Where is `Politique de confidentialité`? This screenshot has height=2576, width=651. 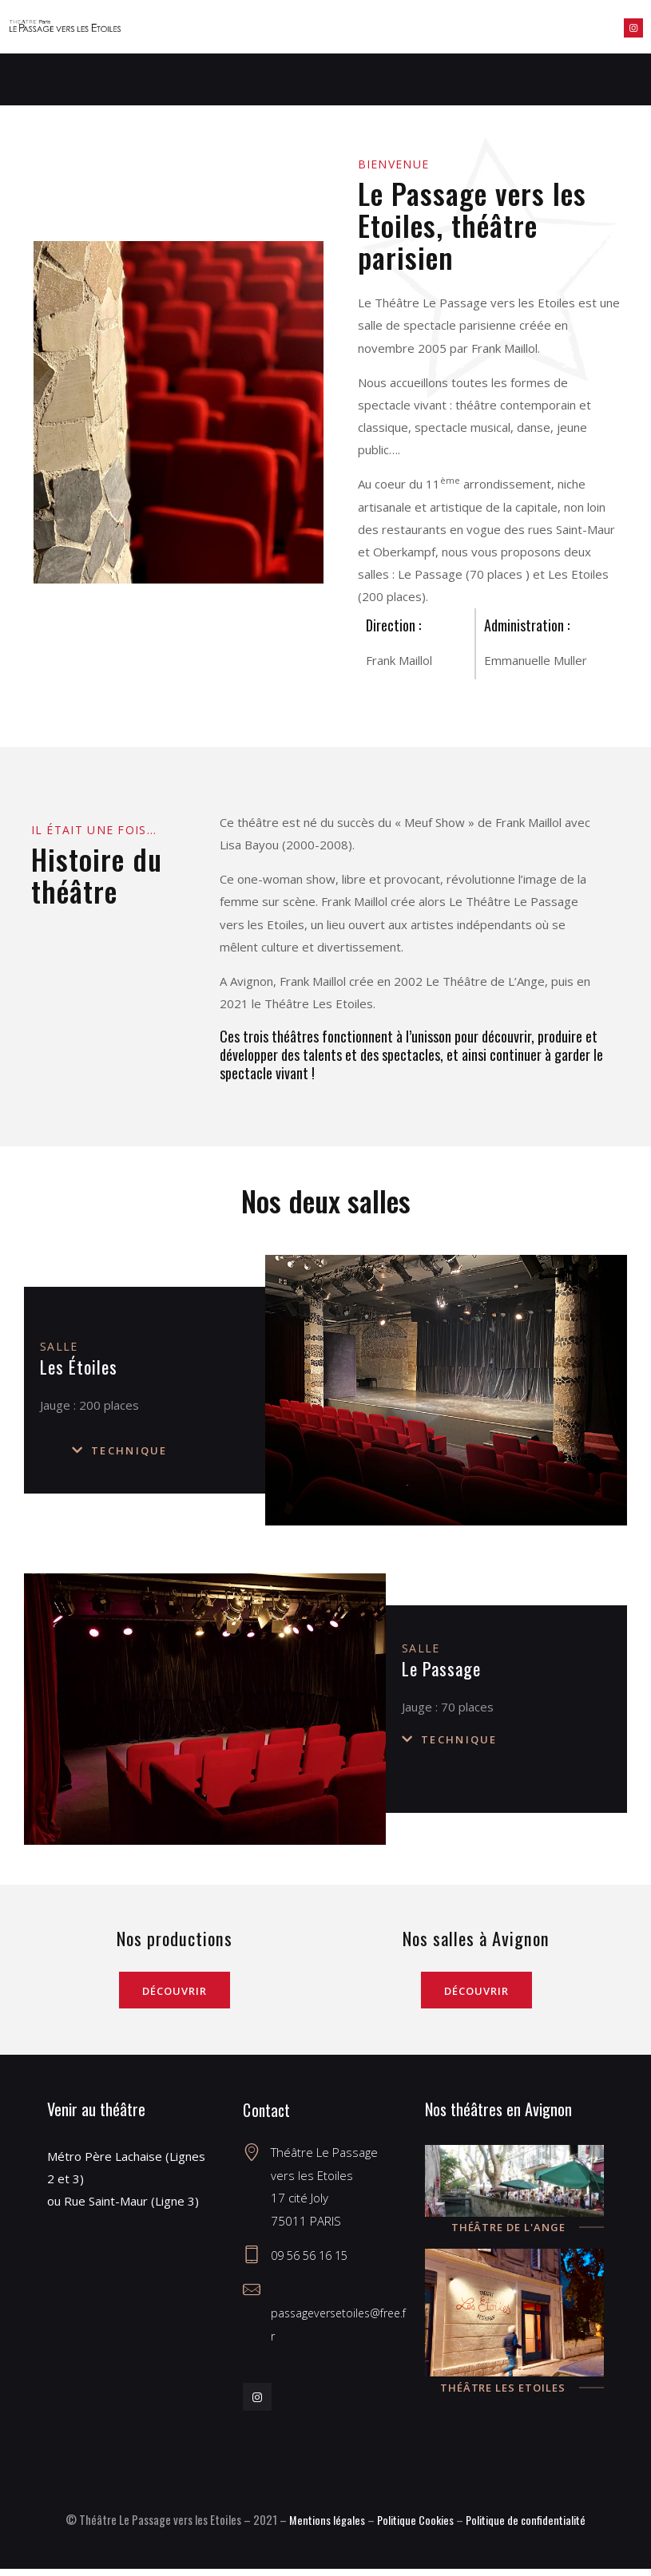 Politique de confidentialité is located at coordinates (529, 2526).